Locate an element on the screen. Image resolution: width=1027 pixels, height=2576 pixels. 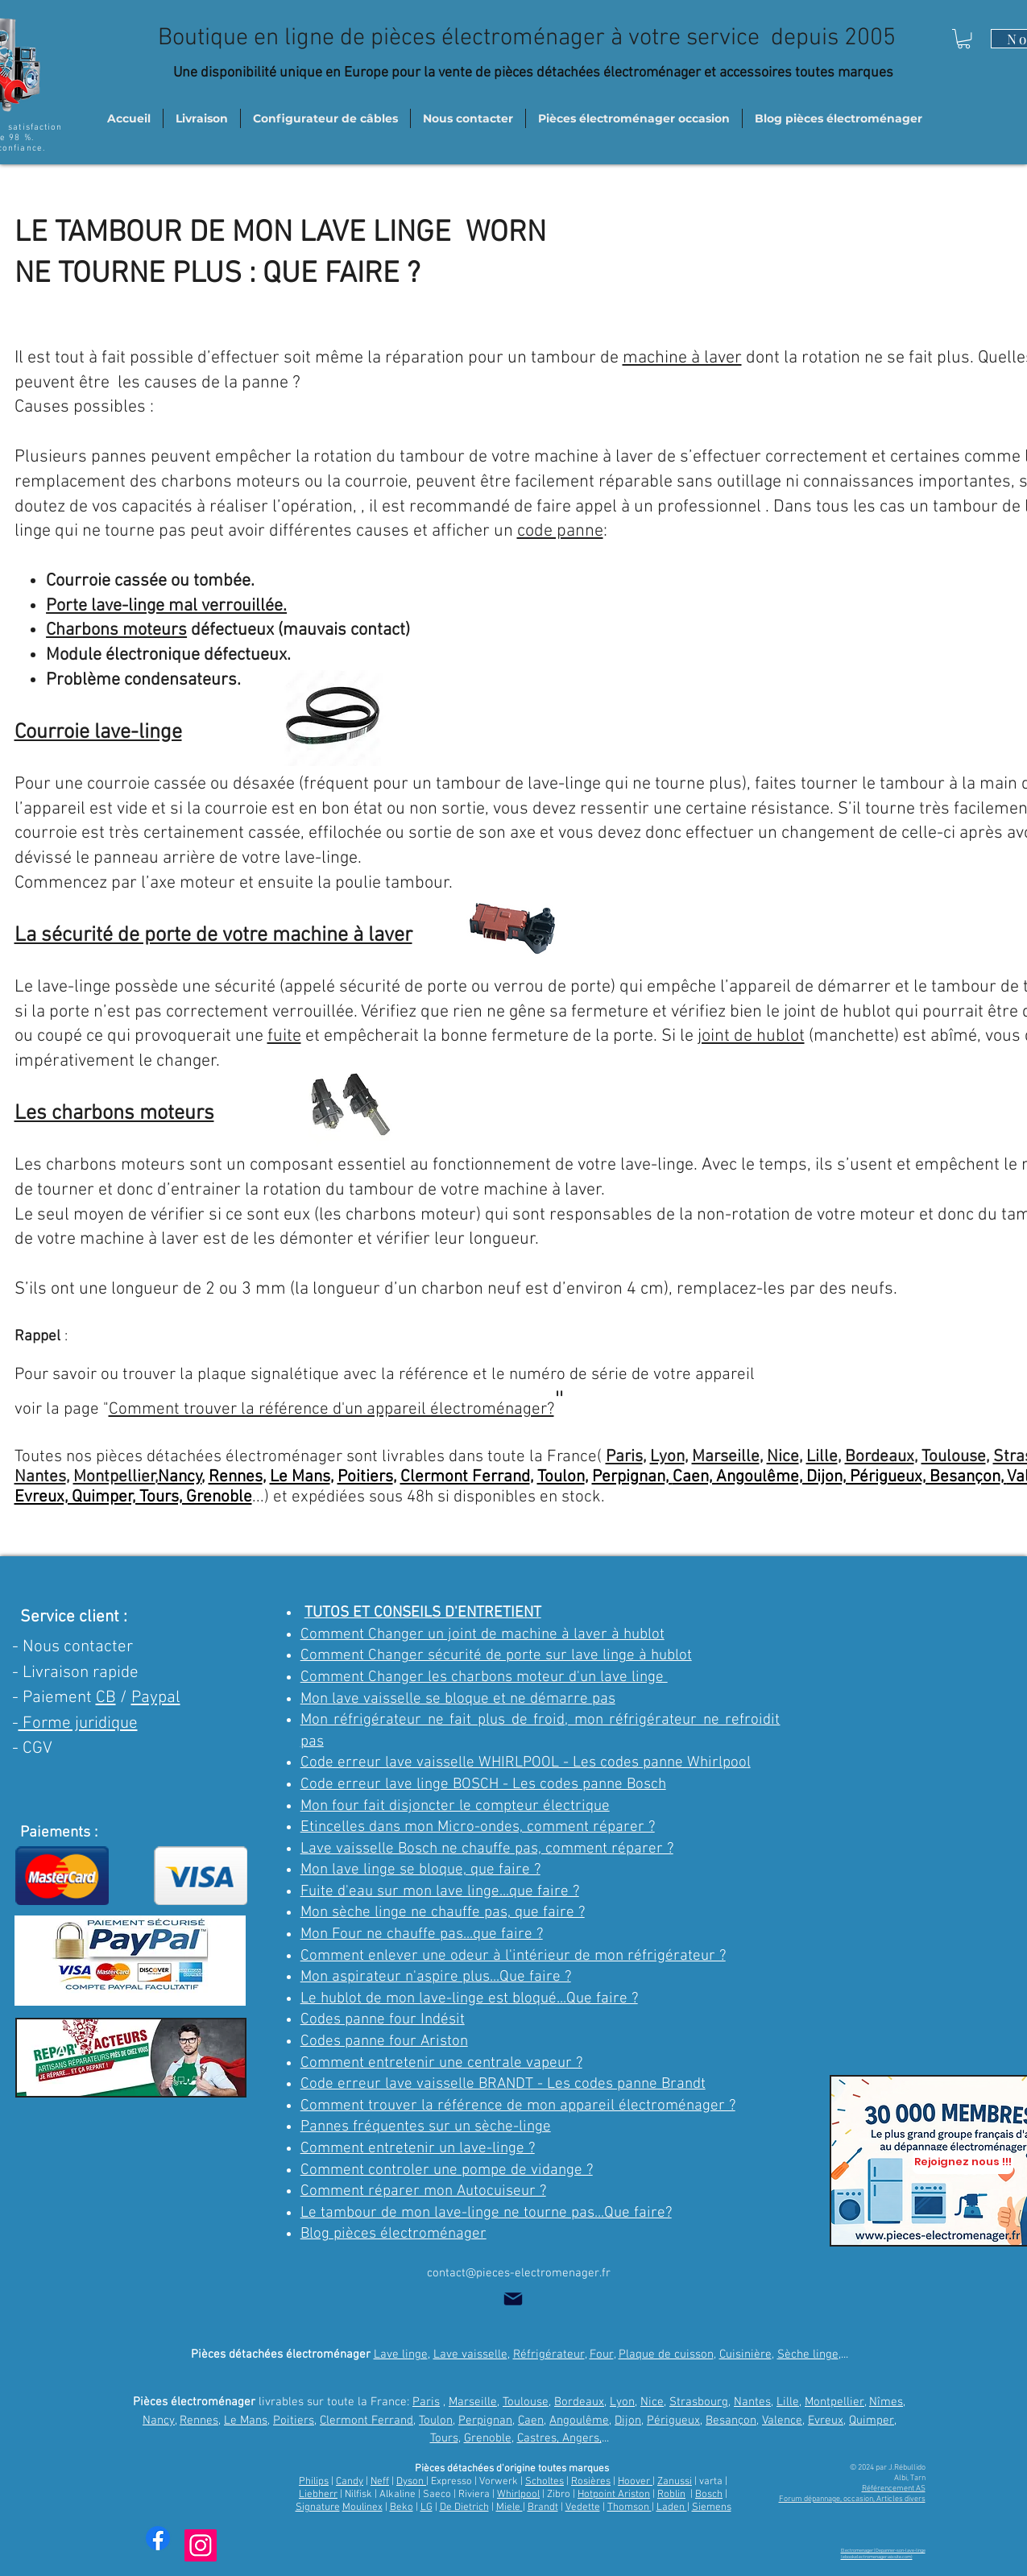
Moulinex is located at coordinates (362, 2507).